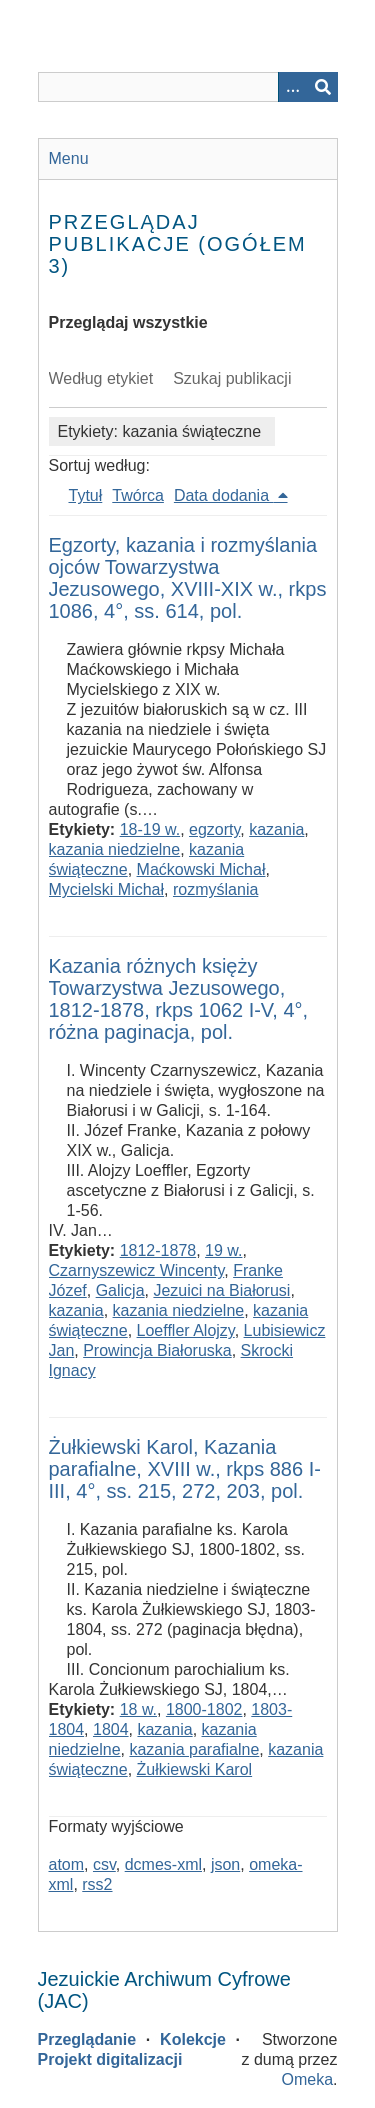 This screenshot has height=2108, width=375. What do you see at coordinates (128, 322) in the screenshot?
I see `Przeglądaj wszystkie` at bounding box center [128, 322].